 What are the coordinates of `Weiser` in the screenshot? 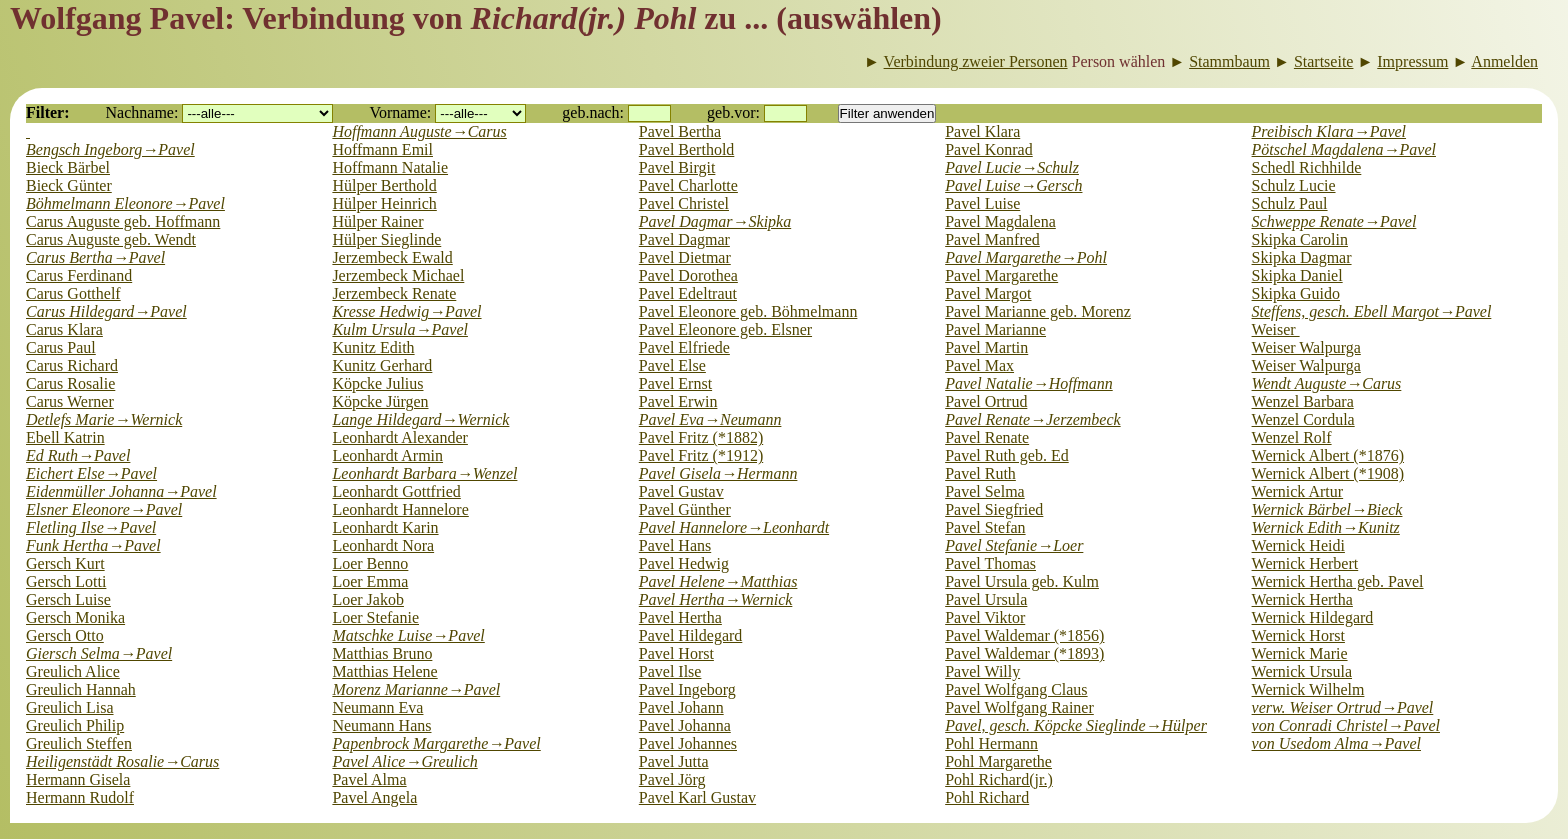 It's located at (1276, 329).